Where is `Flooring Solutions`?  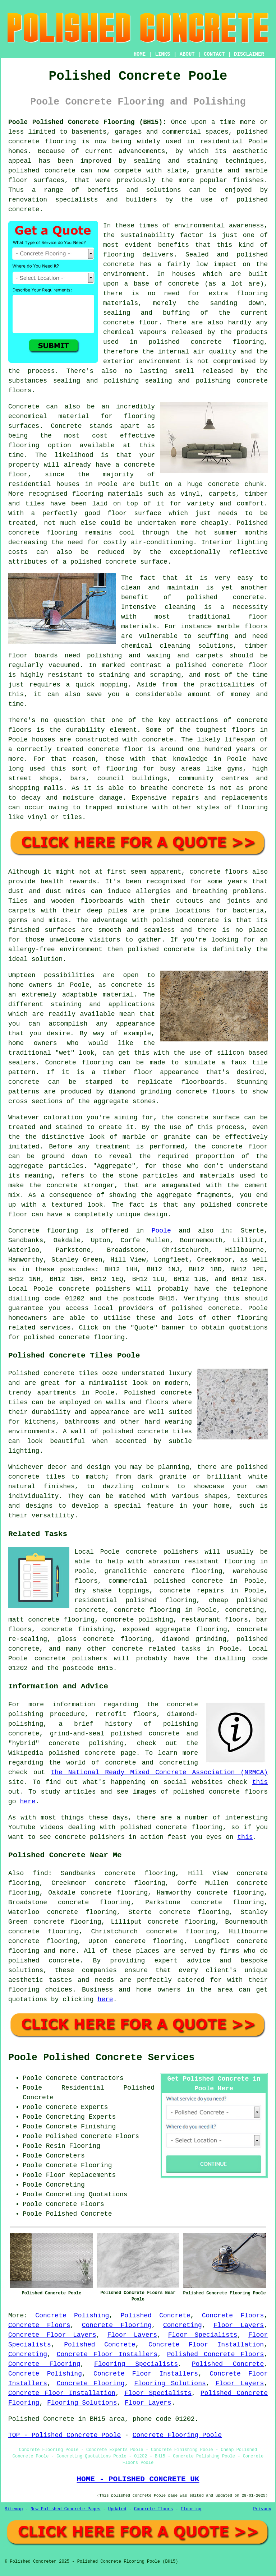 Flooring Solutions is located at coordinates (170, 2383).